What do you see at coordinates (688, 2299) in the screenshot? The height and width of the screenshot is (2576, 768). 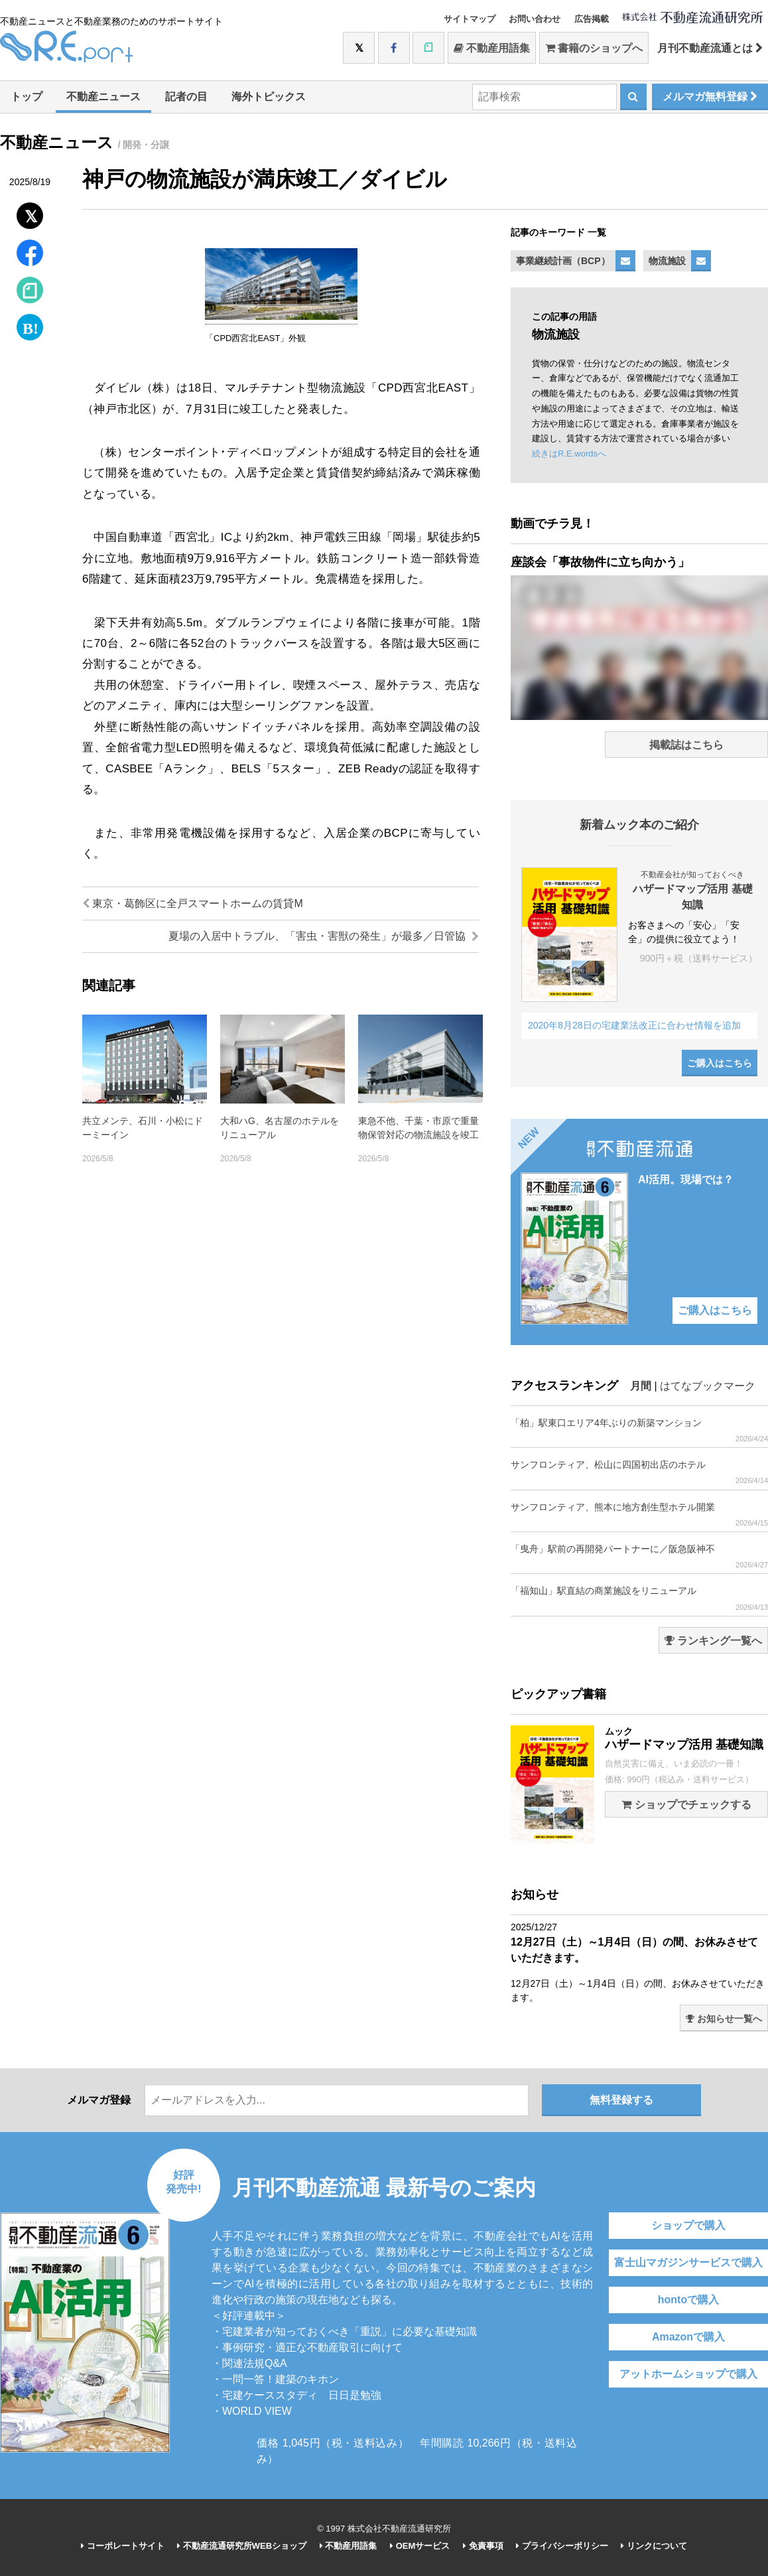 I see `hontoで購入` at bounding box center [688, 2299].